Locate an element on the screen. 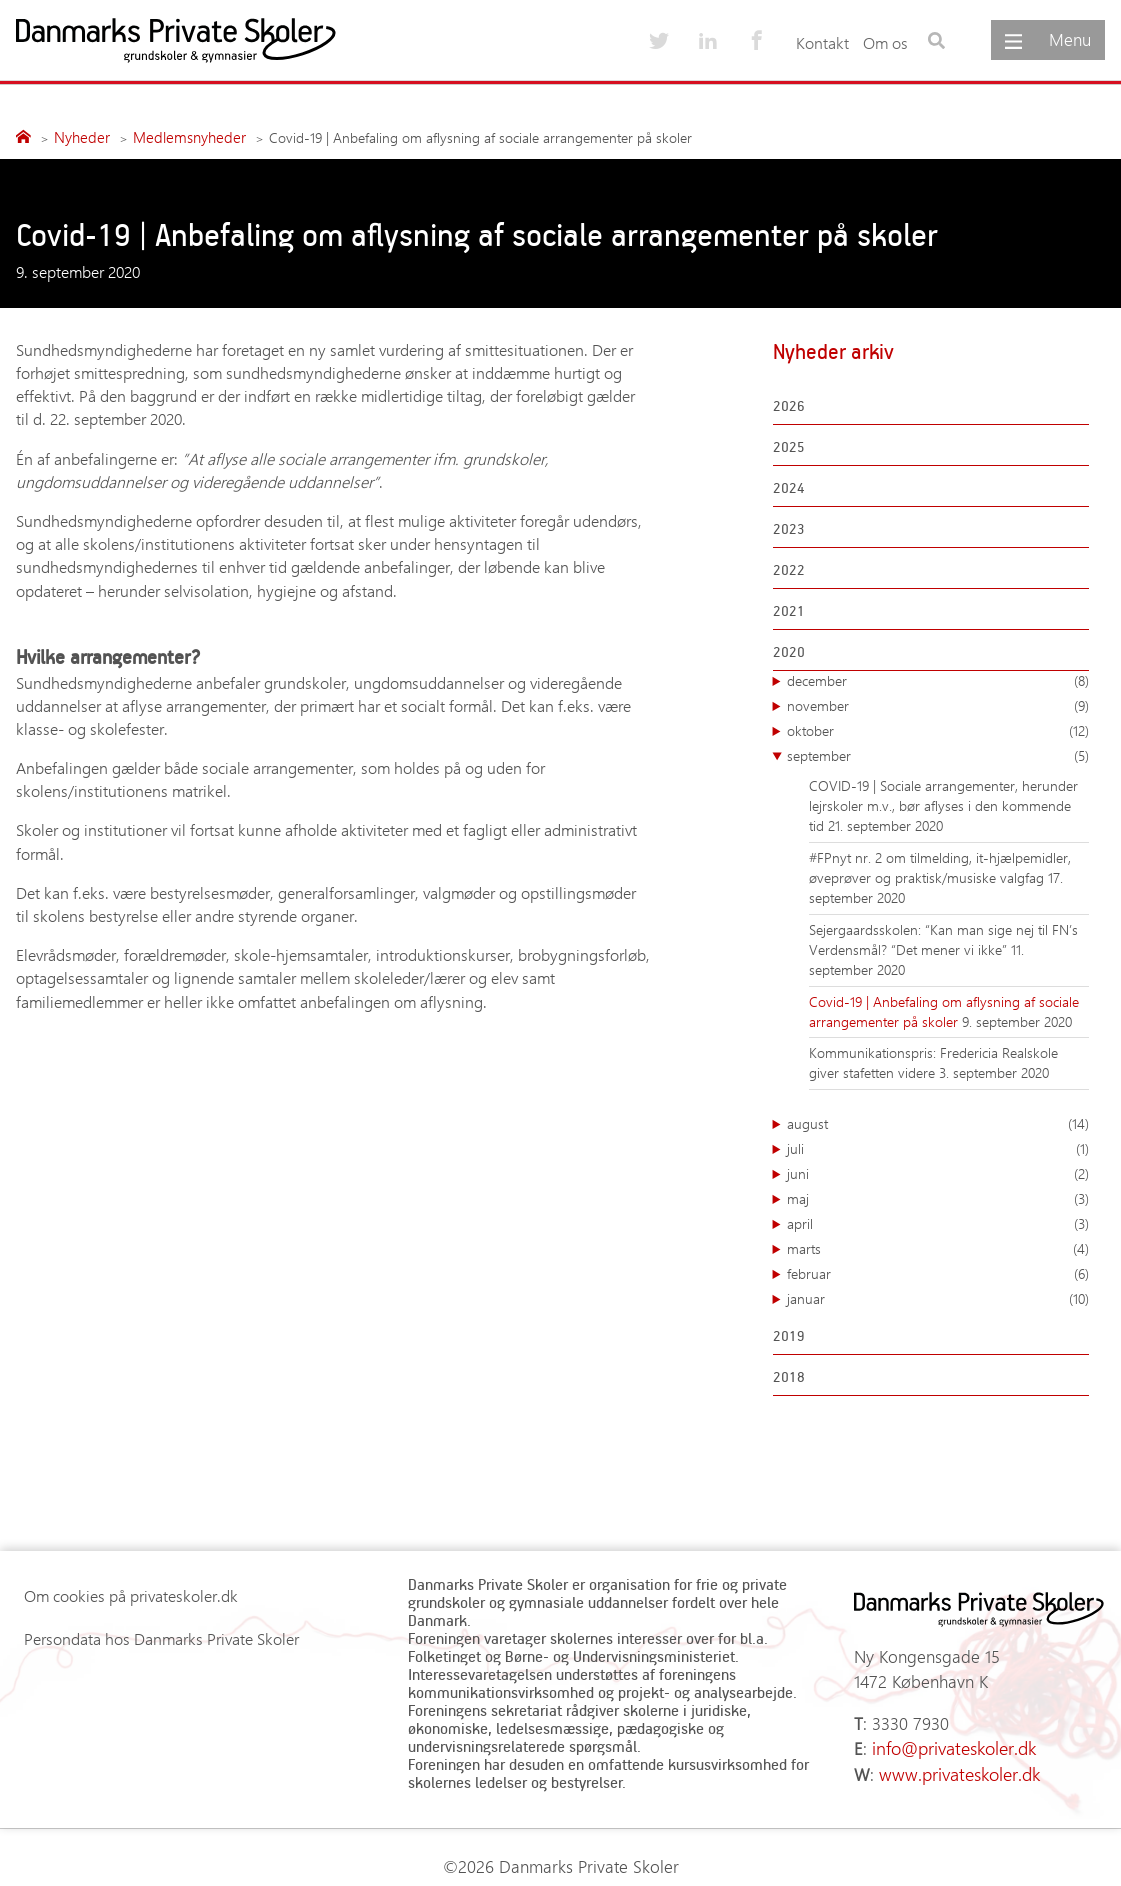 Image resolution: width=1121 pixels, height=1886 pixels. oktober is located at coordinates (938, 729).